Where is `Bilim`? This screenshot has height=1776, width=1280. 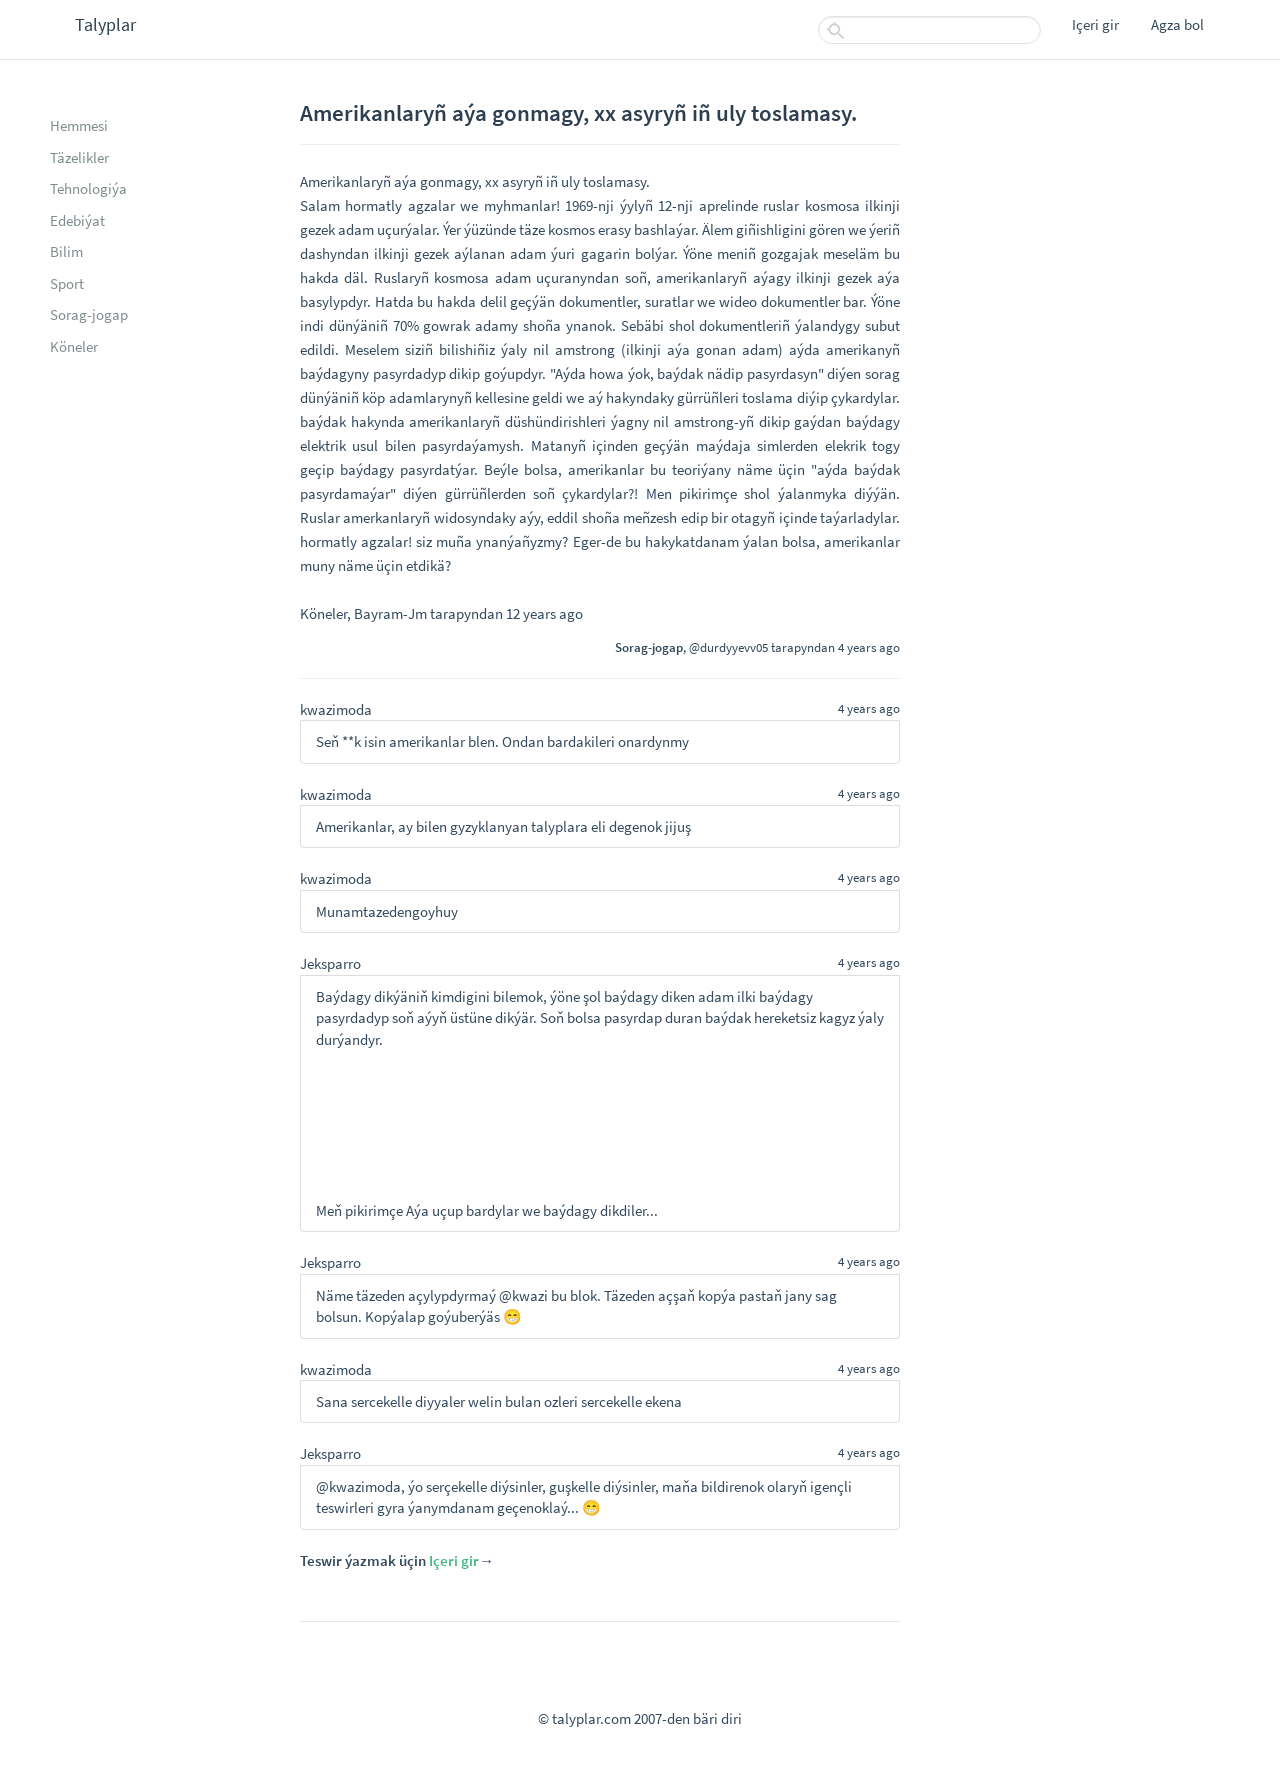 Bilim is located at coordinates (66, 251).